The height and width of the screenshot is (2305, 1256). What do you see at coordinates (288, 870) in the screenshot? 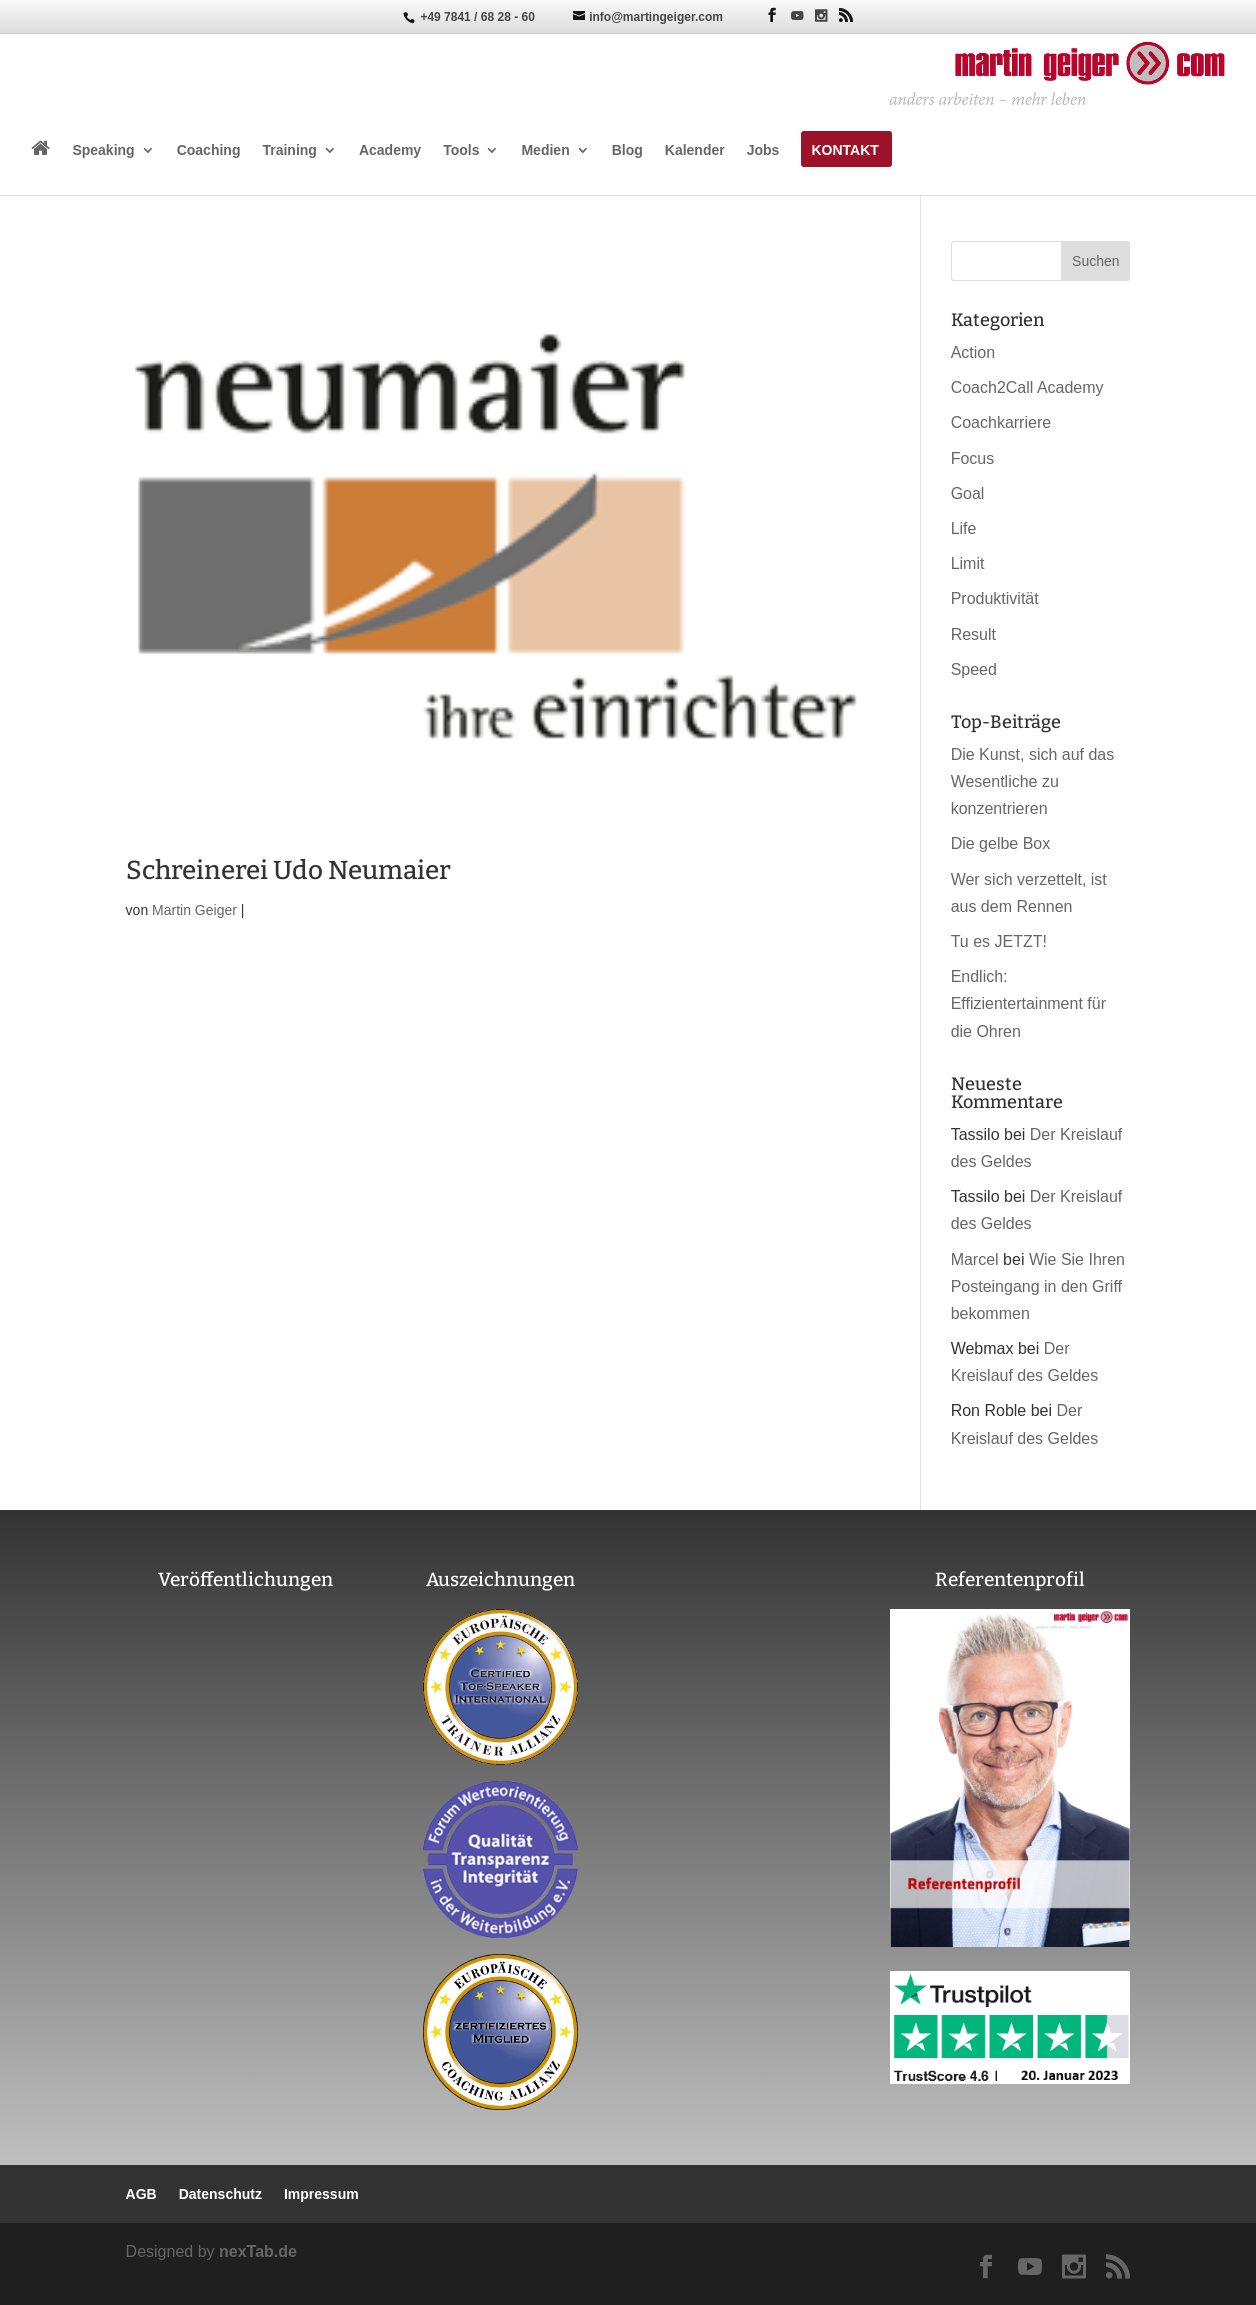
I see `Schreinerei Udo Neumaier` at bounding box center [288, 870].